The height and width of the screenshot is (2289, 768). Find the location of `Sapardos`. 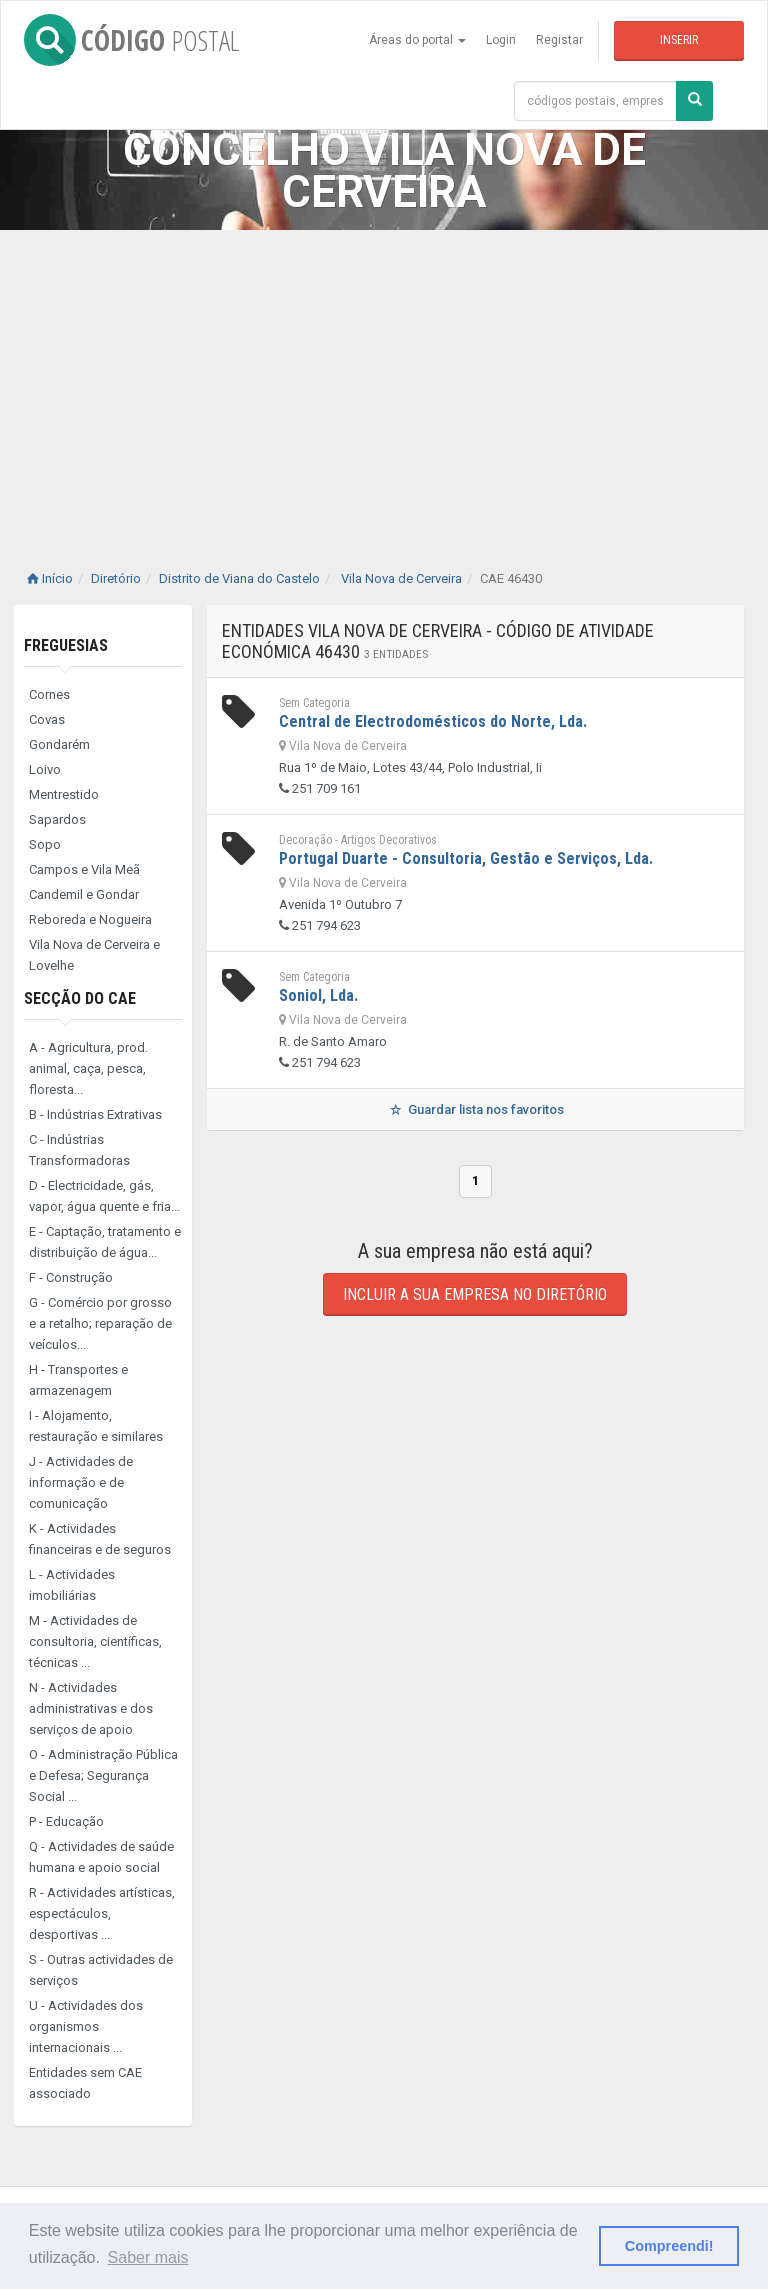

Sapardos is located at coordinates (57, 819).